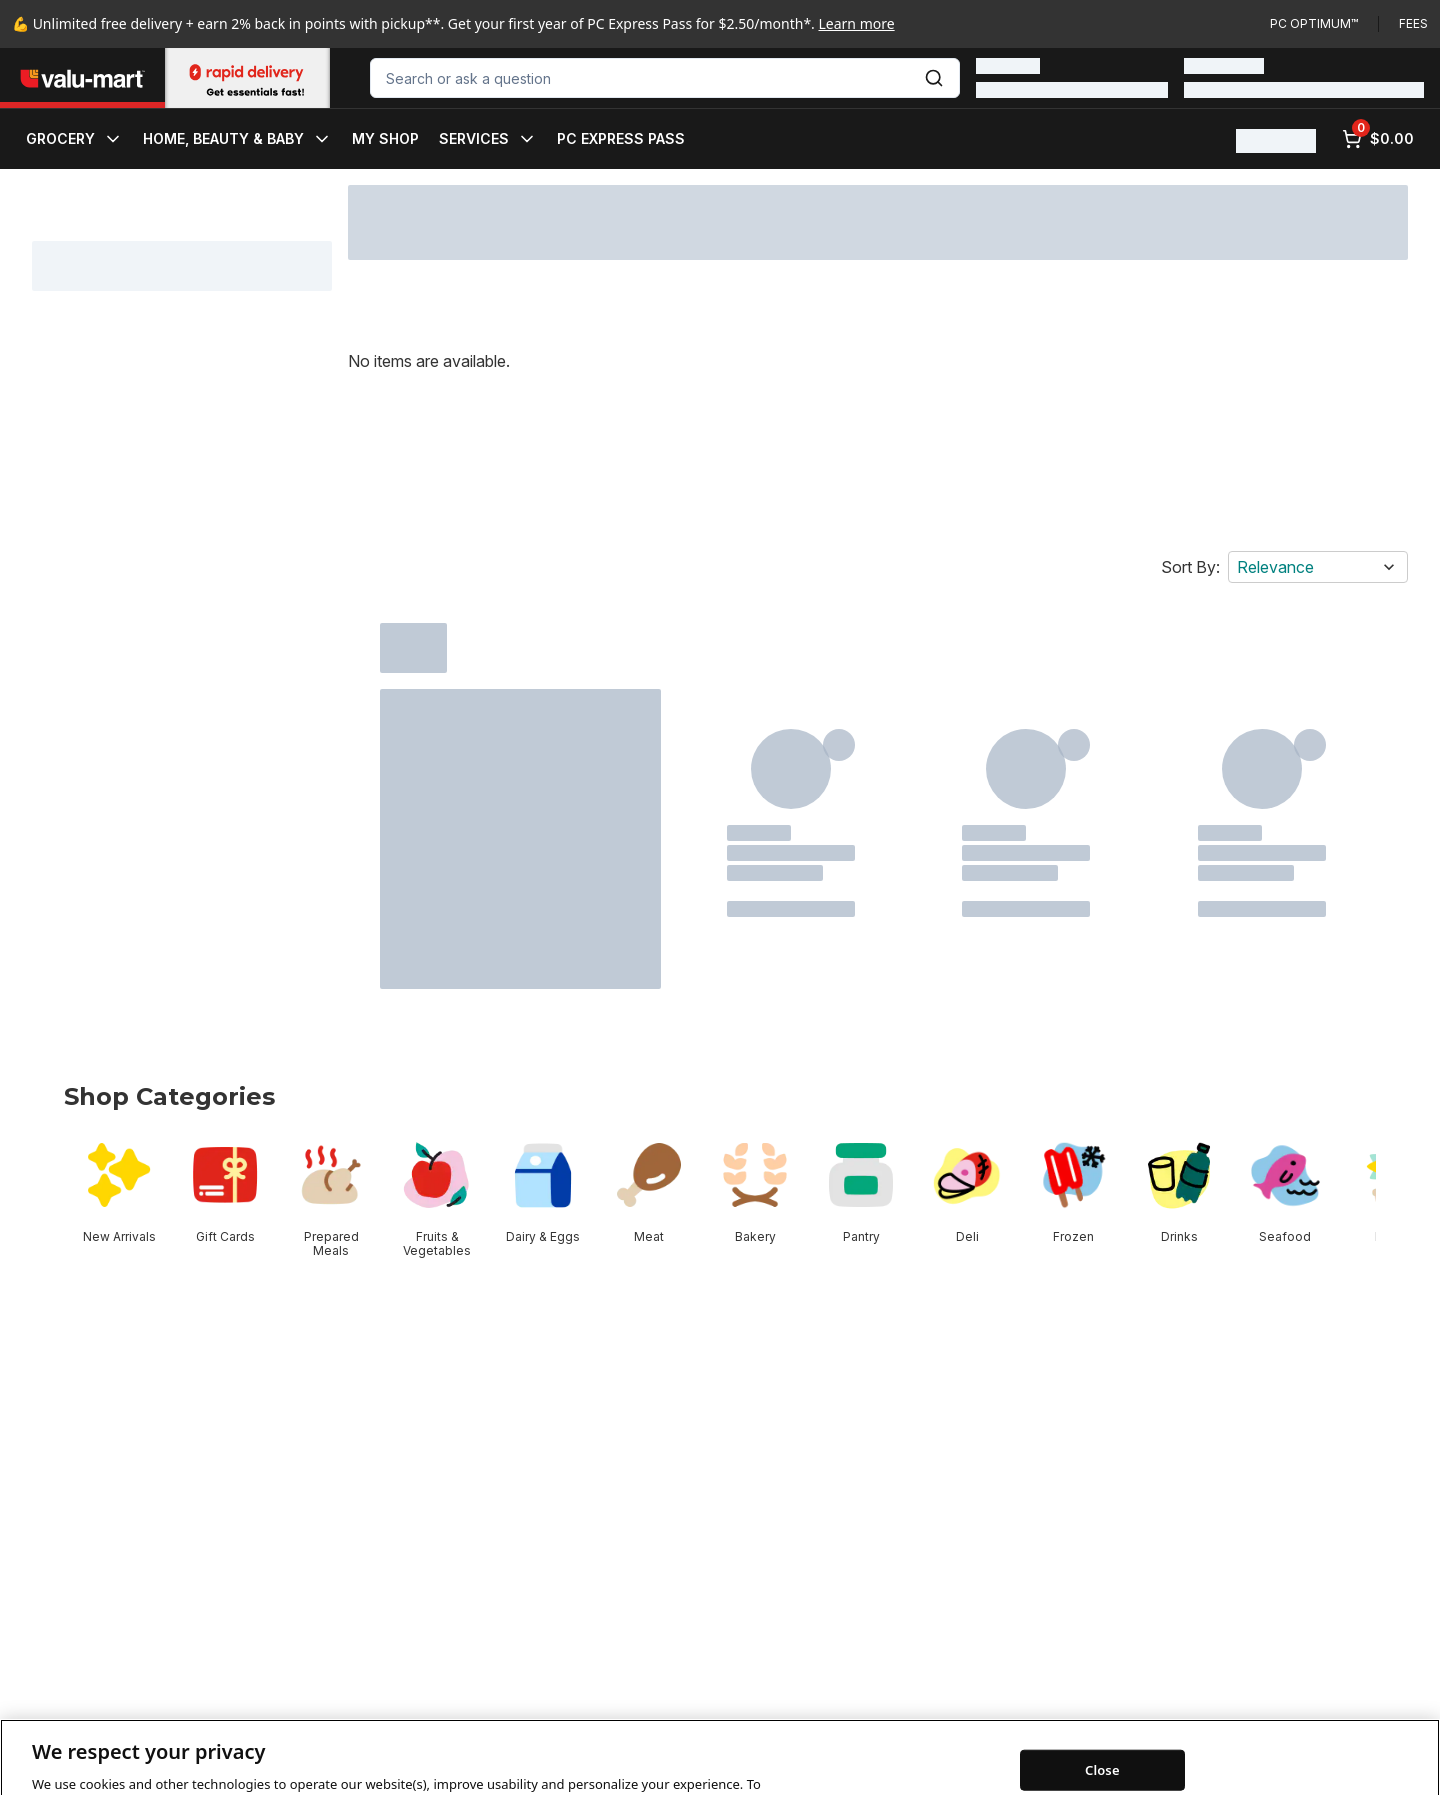 The image size is (1440, 1795). I want to click on PC Optimum™, so click(1314, 23).